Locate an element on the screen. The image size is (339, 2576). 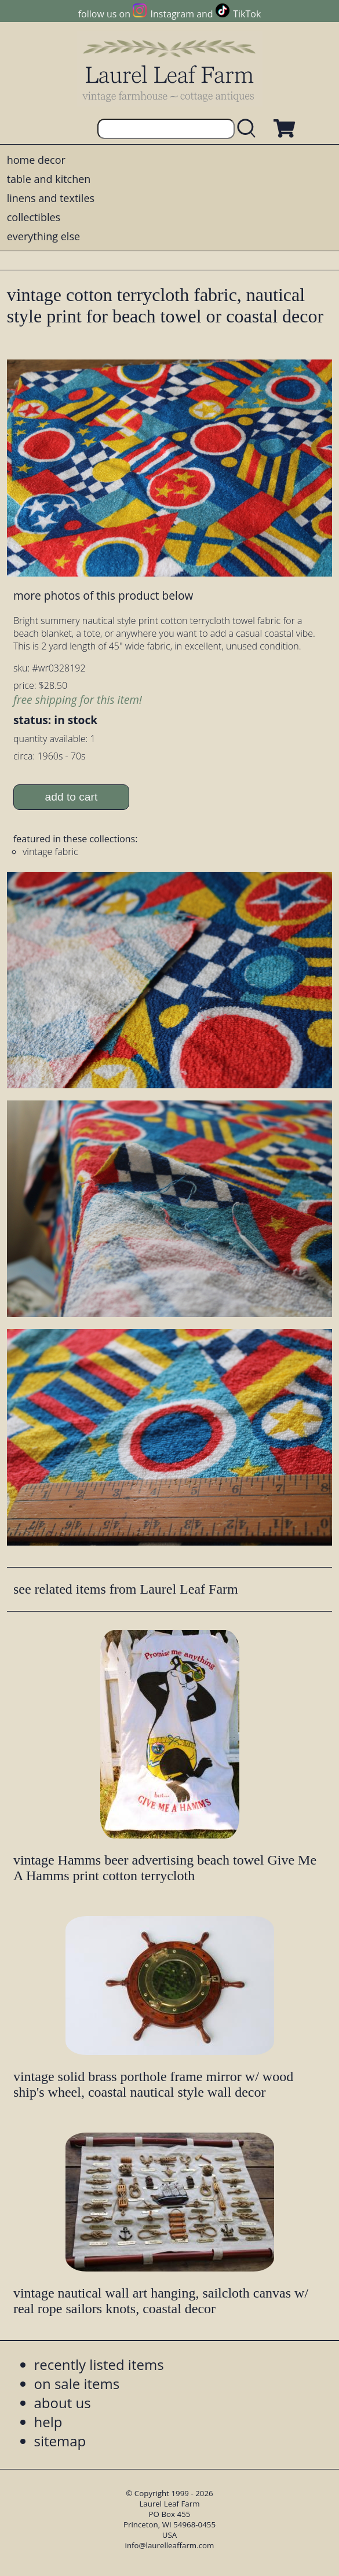
add to cart is located at coordinates (71, 797).